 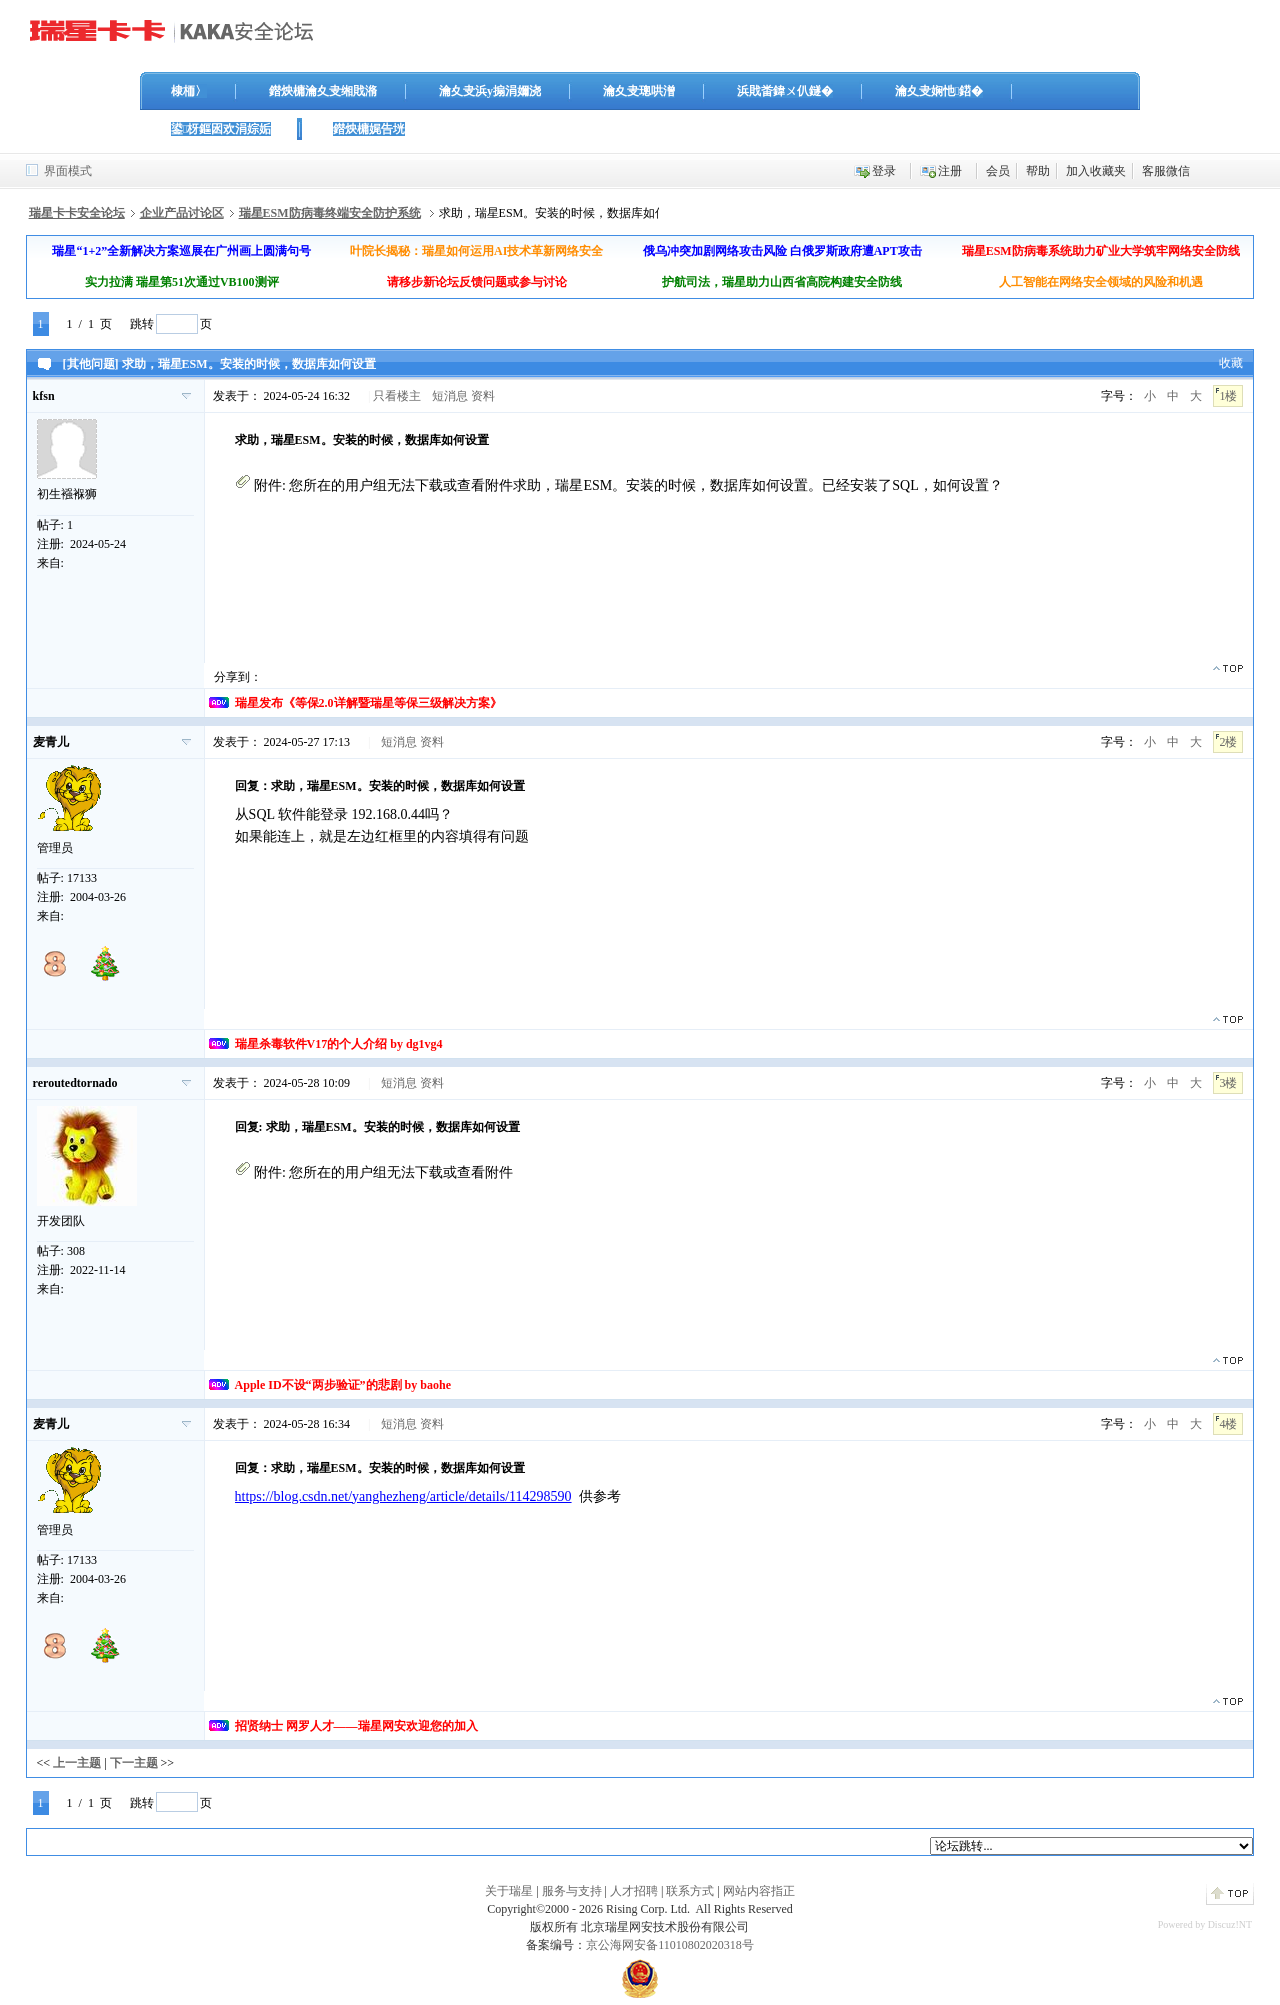 I want to click on 瀹夊叏浜у搧涓嬭浇, so click(x=490, y=91).